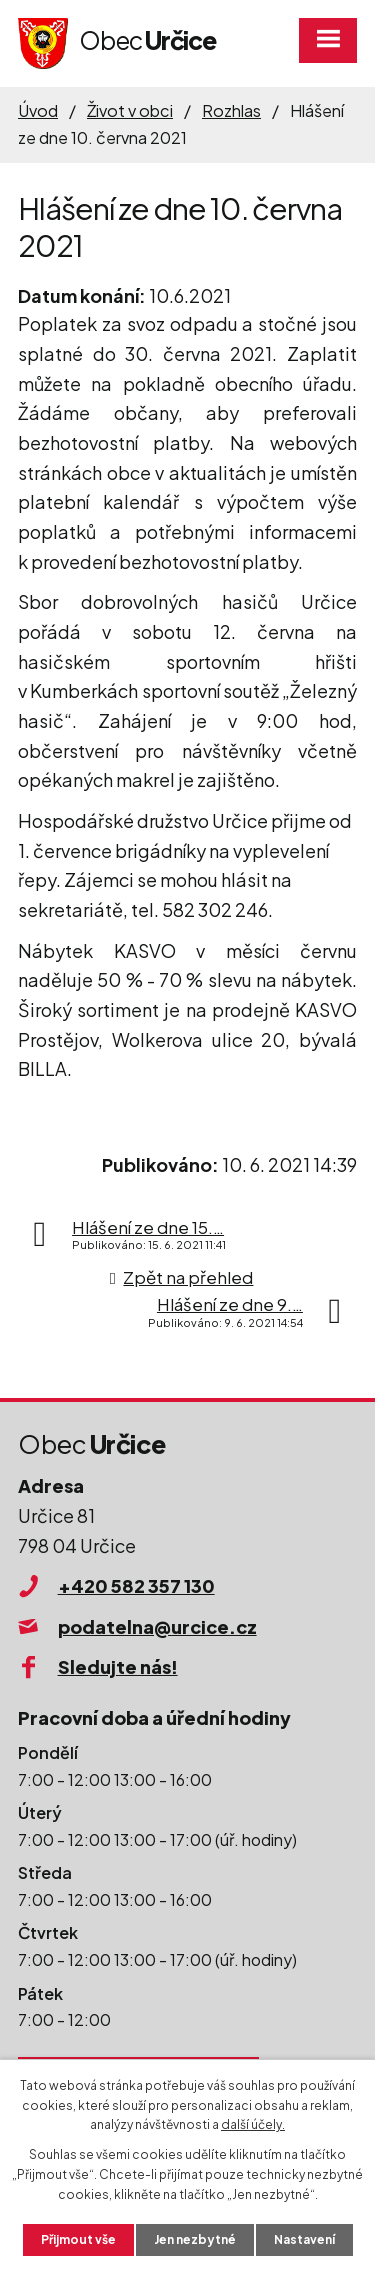 The image size is (375, 2271). I want to click on Nastavení, so click(304, 2239).